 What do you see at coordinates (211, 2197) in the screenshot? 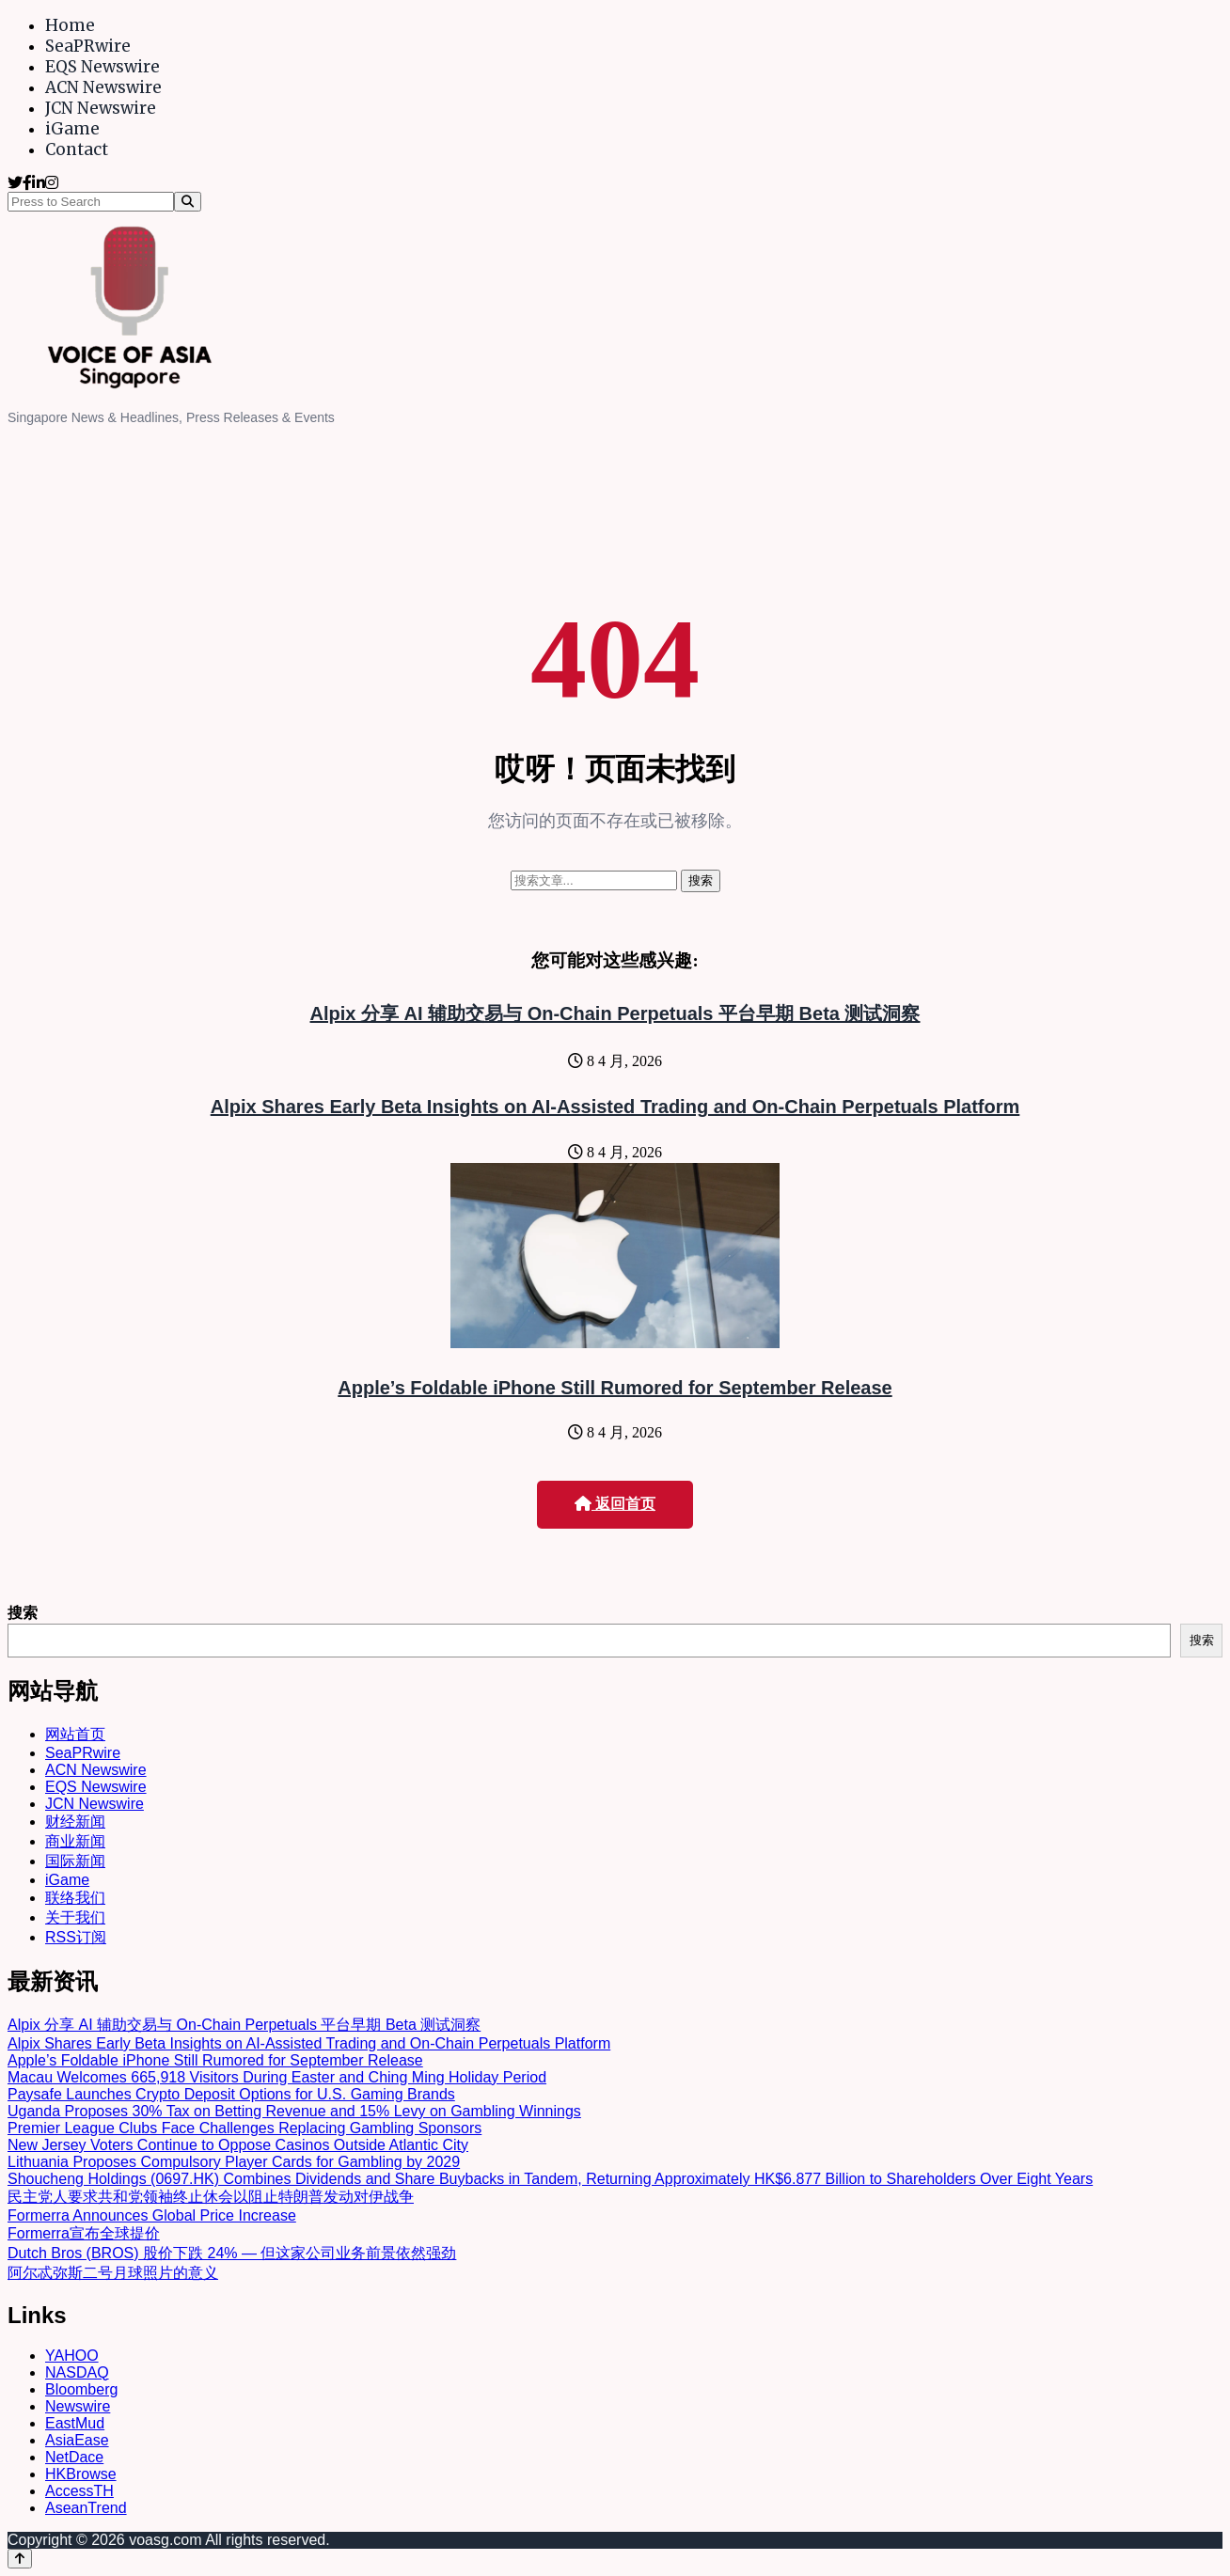
I see `民主党人要求共和党领袖终止休会以阻止特朗普发动对伊战争` at bounding box center [211, 2197].